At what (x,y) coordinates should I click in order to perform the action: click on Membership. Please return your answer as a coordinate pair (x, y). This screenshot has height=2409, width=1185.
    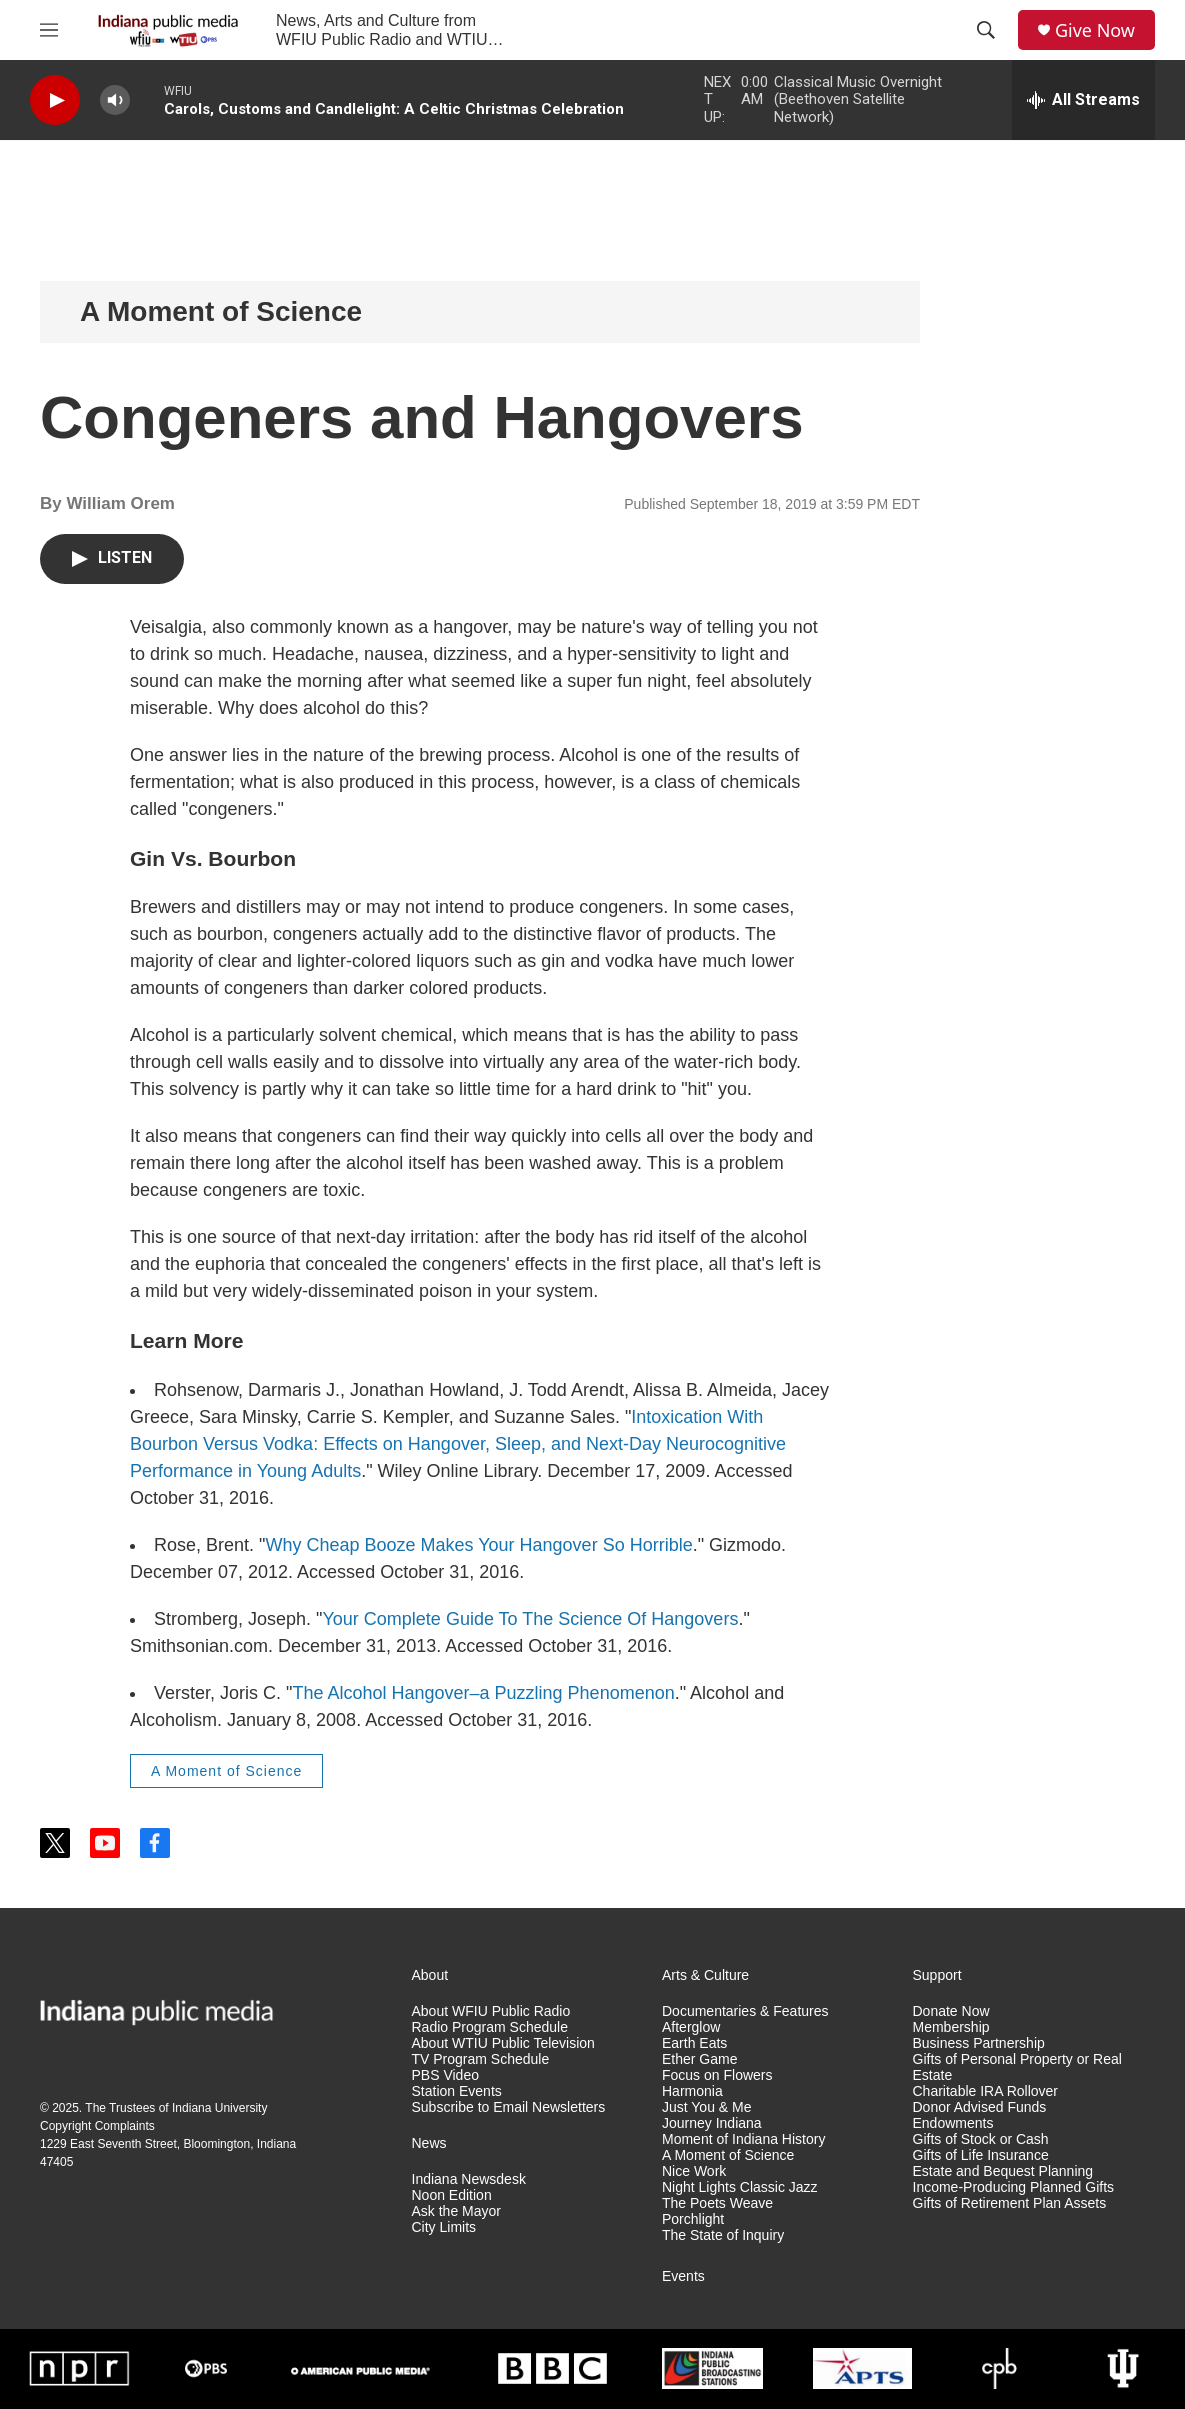
    Looking at the image, I should click on (951, 2027).